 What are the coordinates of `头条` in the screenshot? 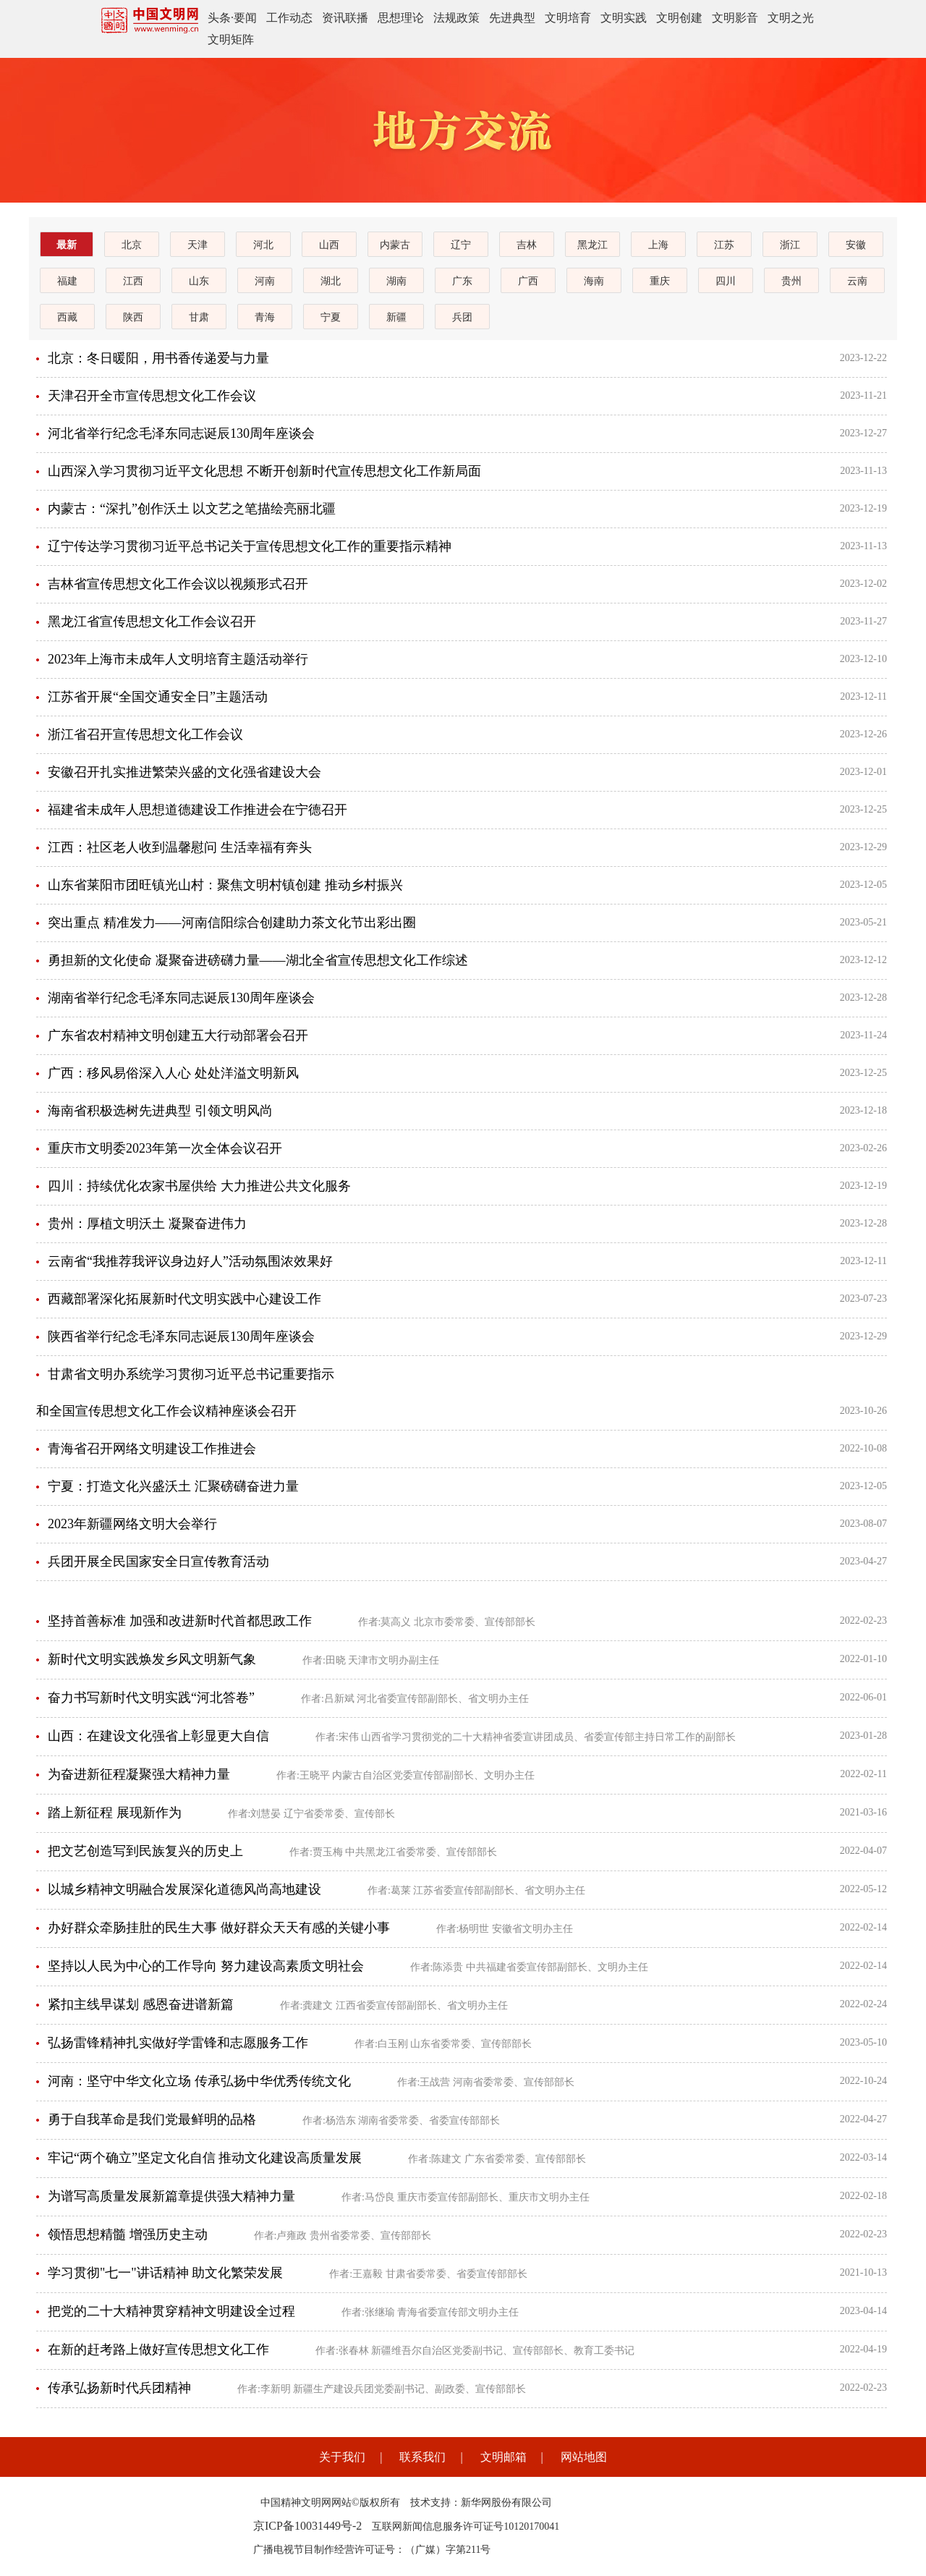 It's located at (219, 18).